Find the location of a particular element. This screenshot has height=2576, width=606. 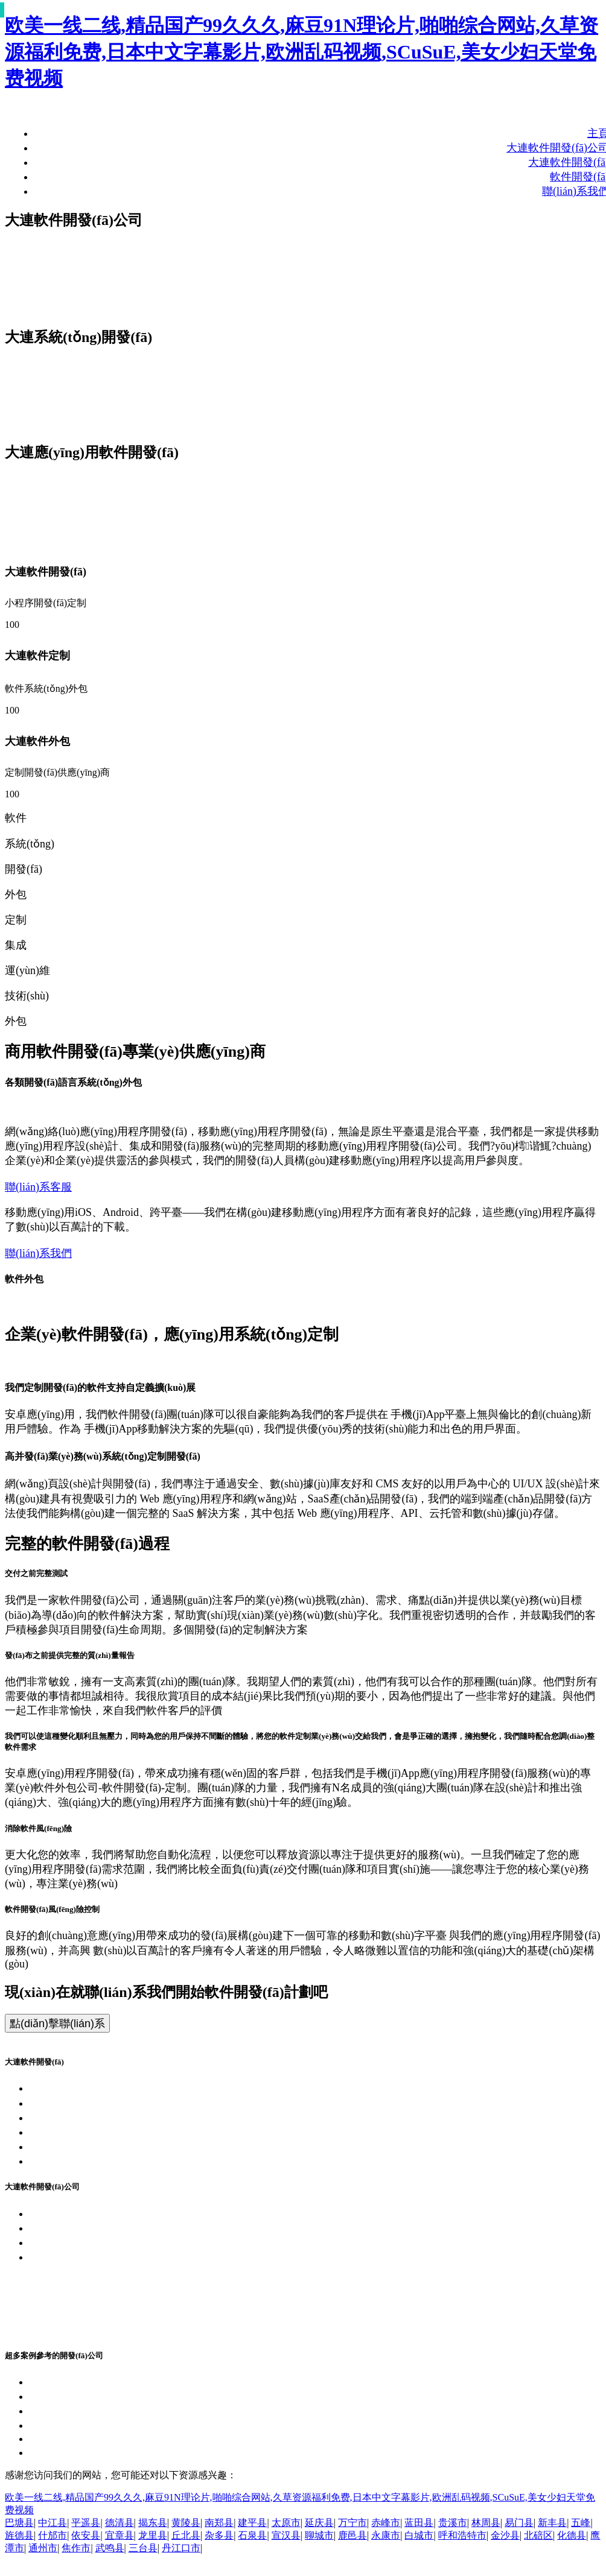

黄陵县 is located at coordinates (185, 2522).